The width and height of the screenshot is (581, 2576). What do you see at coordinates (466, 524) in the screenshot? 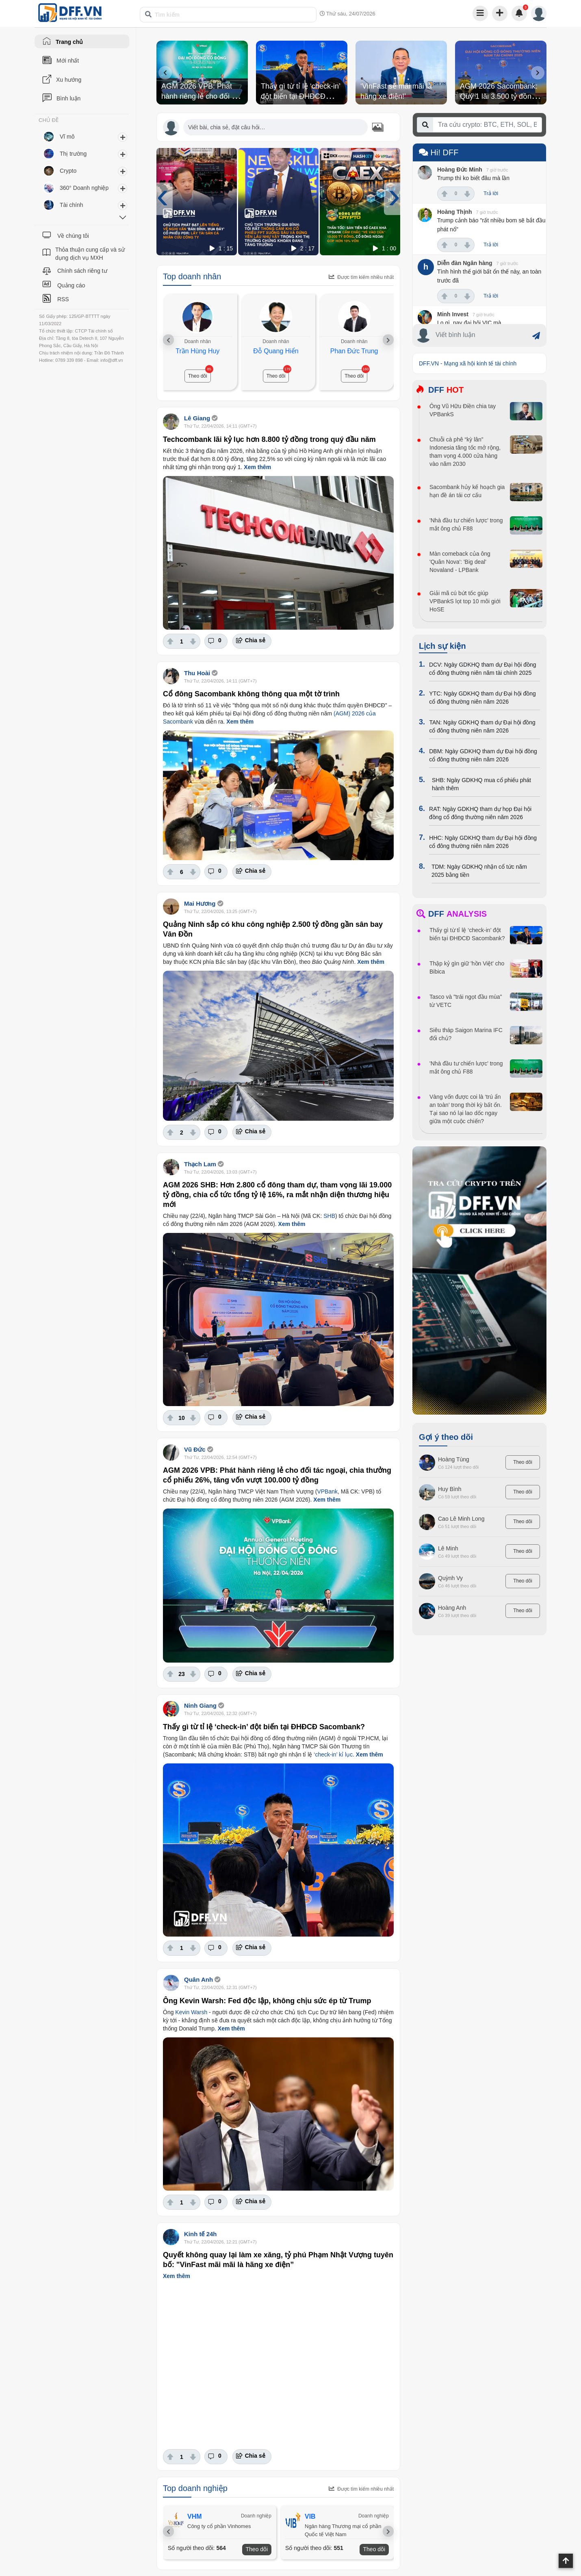
I see `'Nhà đầu tư chiến lược' trong mắt ông chủ F88` at bounding box center [466, 524].